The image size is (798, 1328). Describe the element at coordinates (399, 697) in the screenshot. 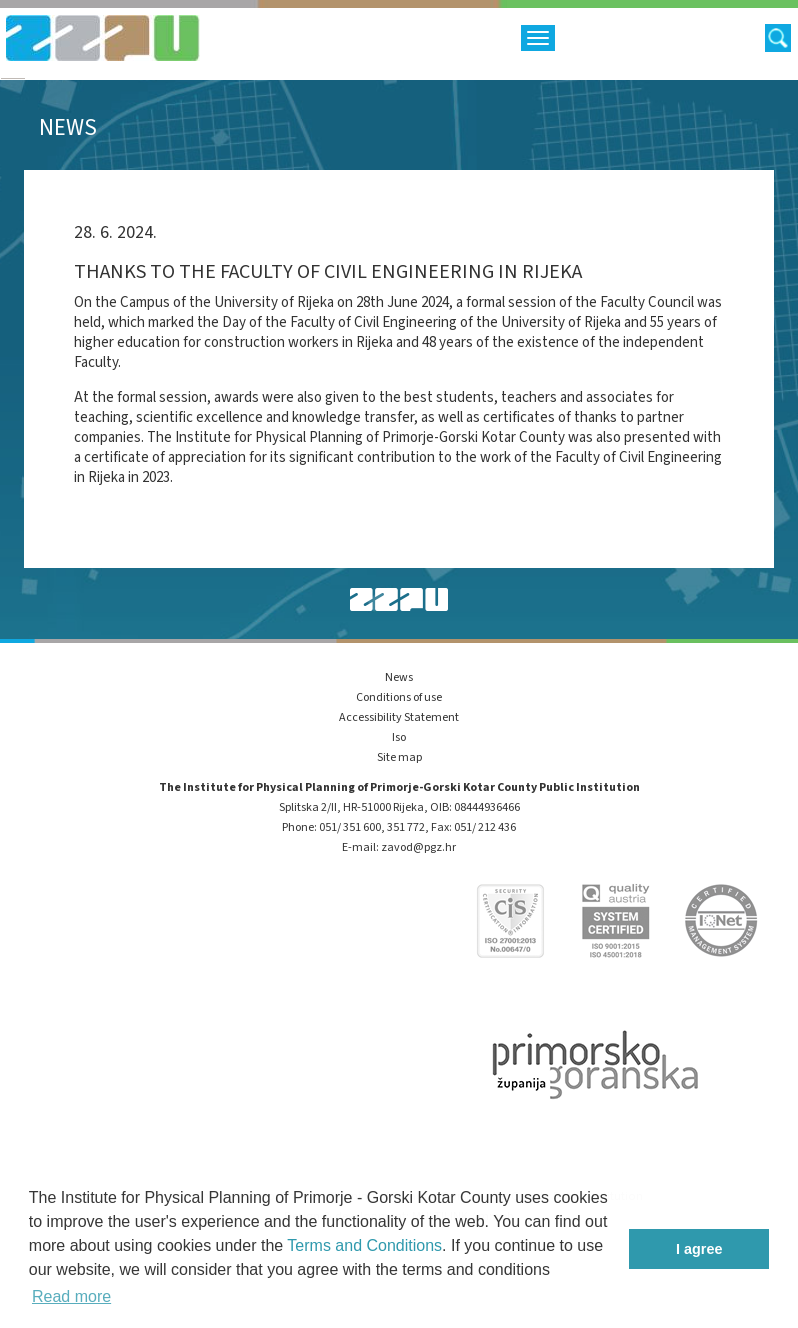

I see `Conditions of use` at that location.